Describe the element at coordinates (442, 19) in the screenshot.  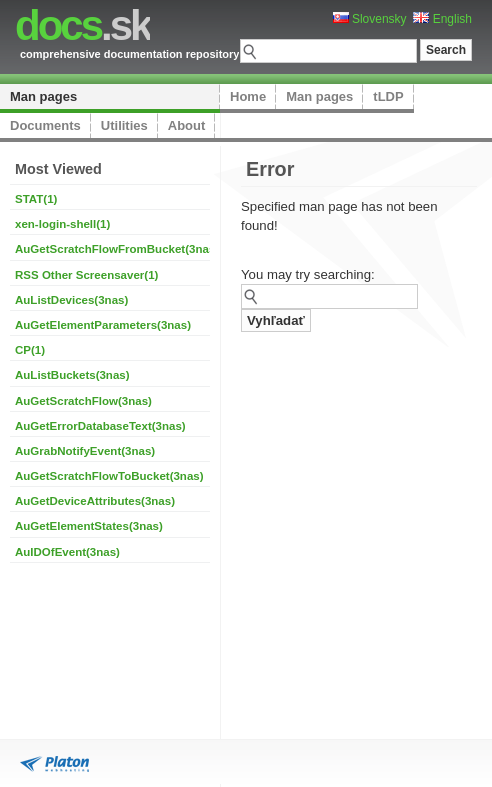
I see `English` at that location.